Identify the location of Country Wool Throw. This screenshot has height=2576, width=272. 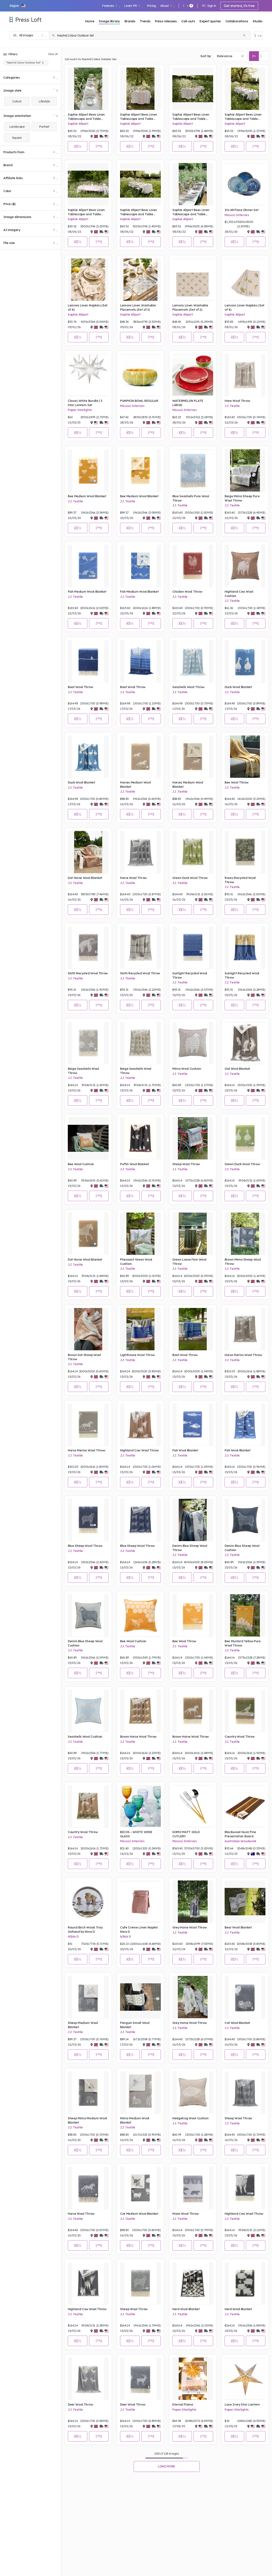
(239, 1737).